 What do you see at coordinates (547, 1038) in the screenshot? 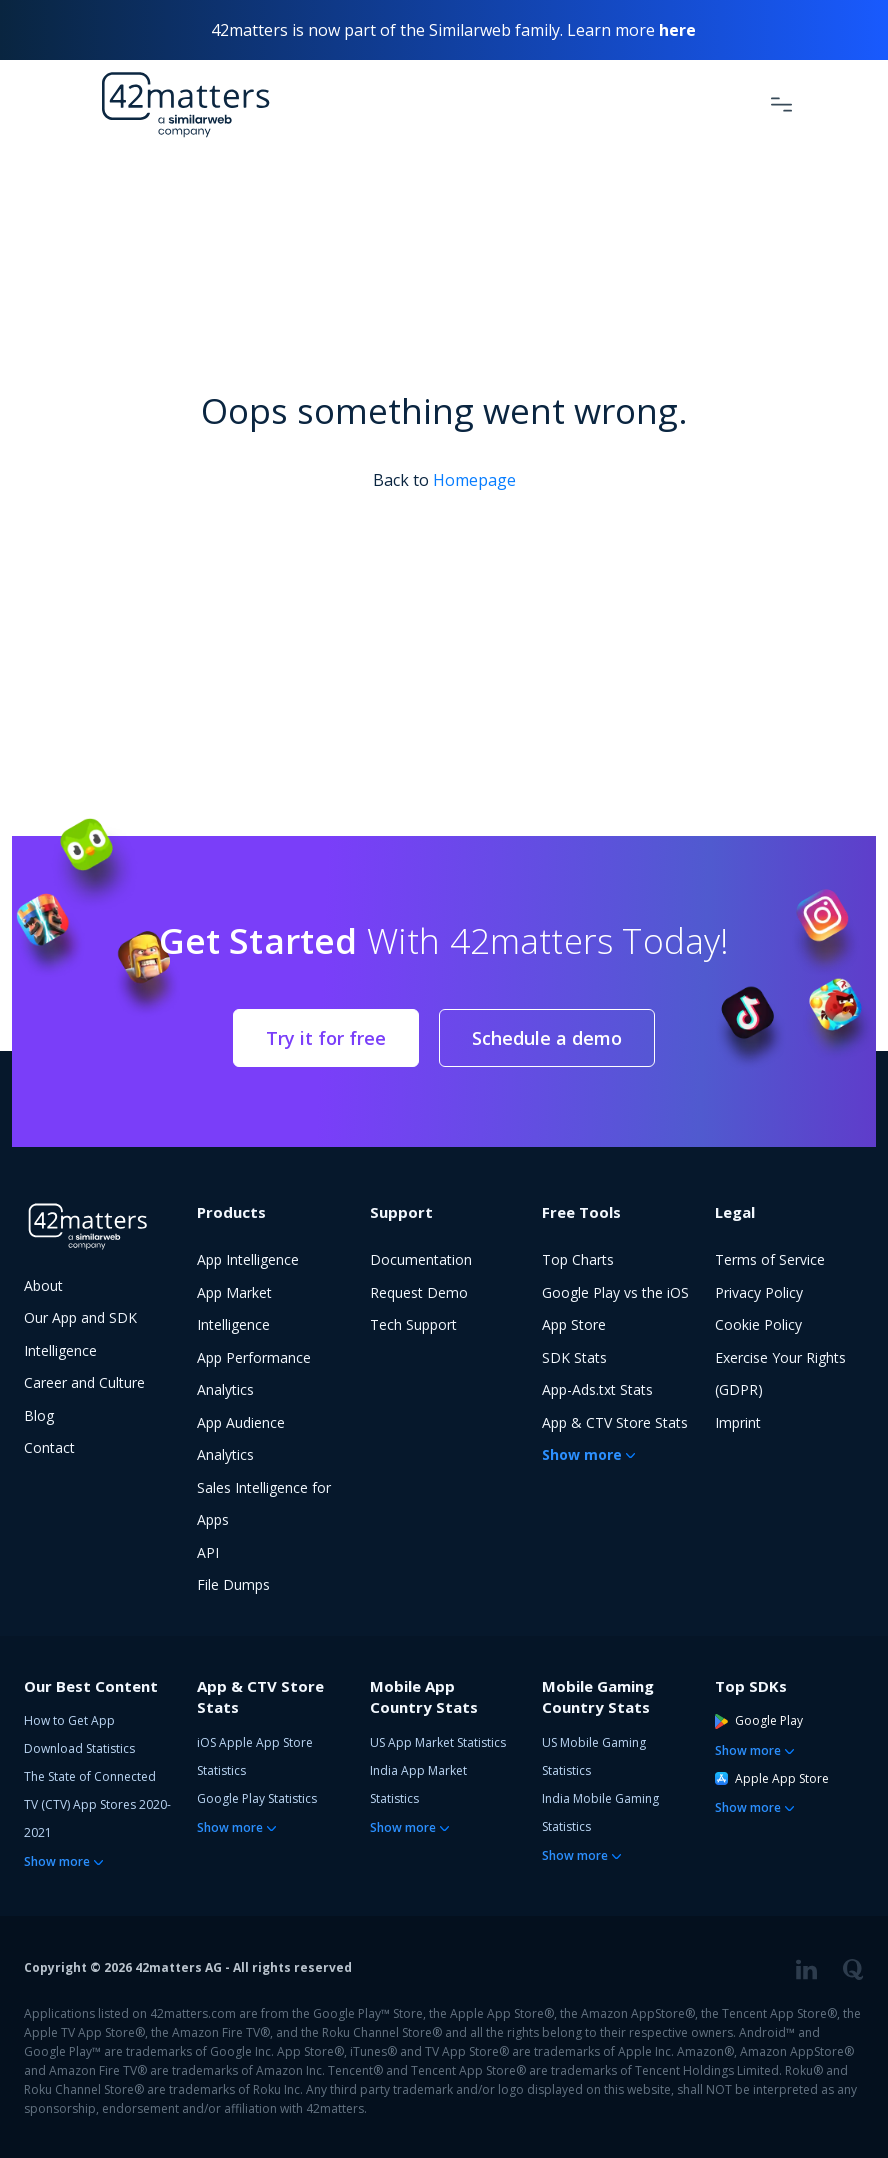
I see `Schedule a demo` at bounding box center [547, 1038].